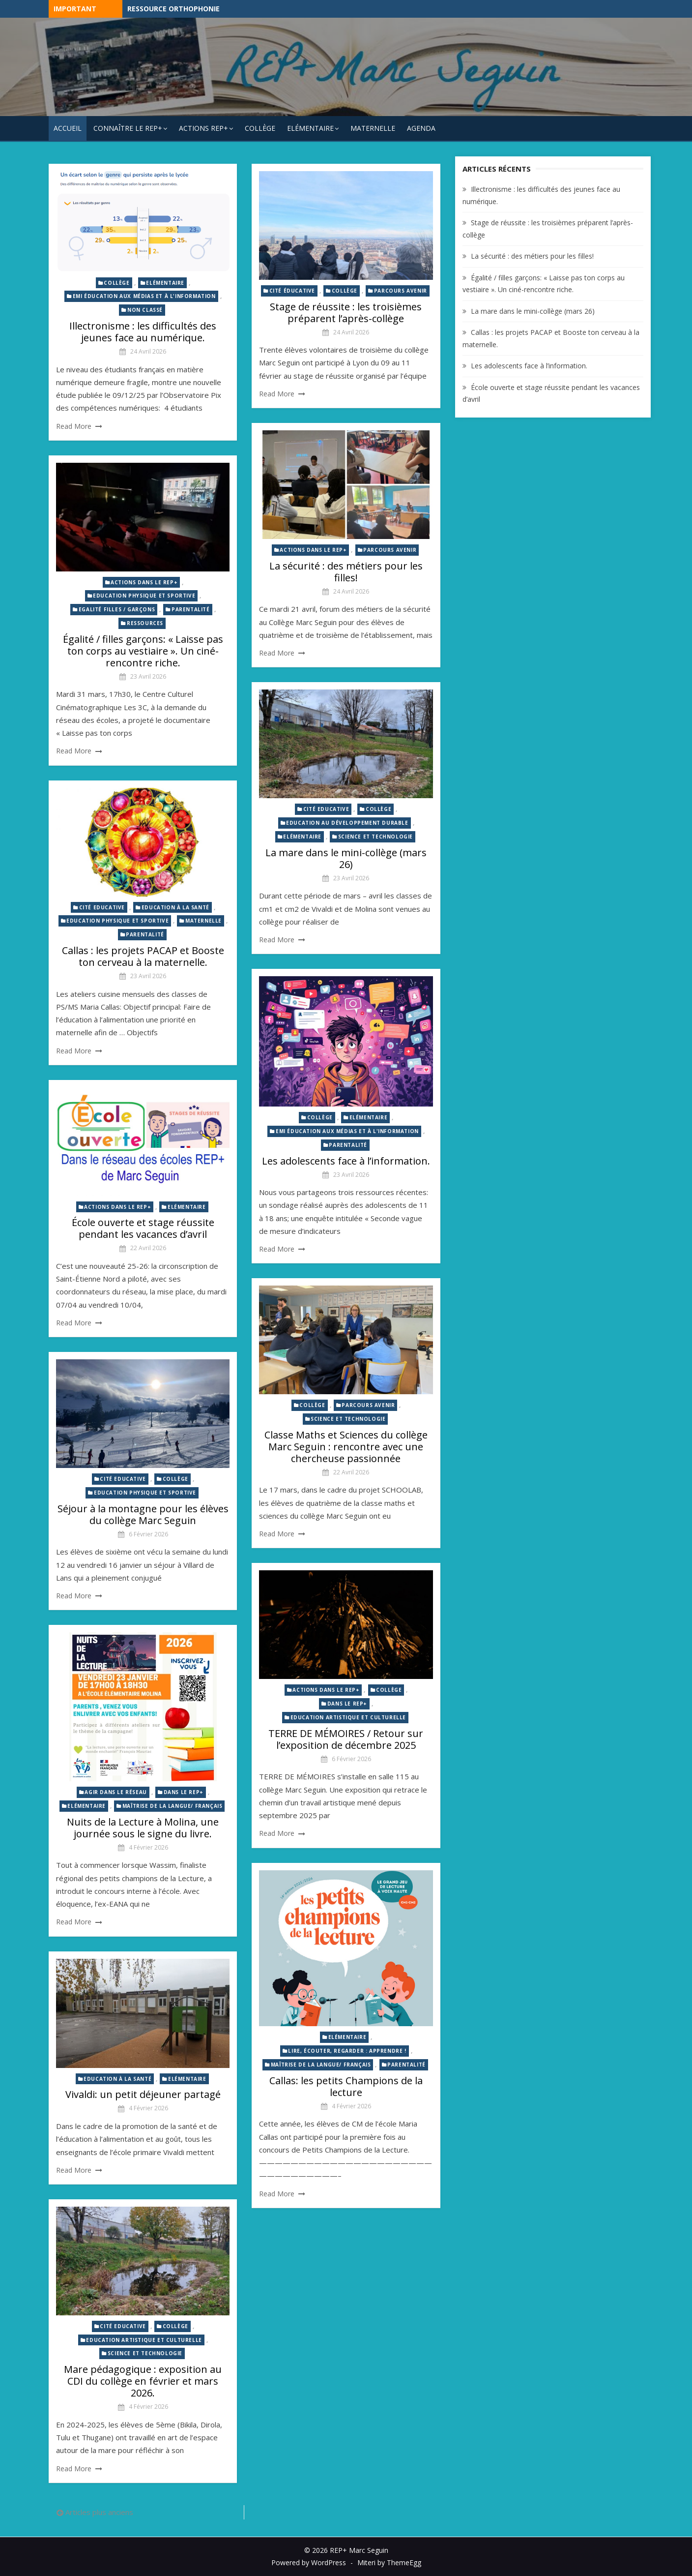 The image size is (692, 2576). Describe the element at coordinates (421, 128) in the screenshot. I see `Agenda` at that location.